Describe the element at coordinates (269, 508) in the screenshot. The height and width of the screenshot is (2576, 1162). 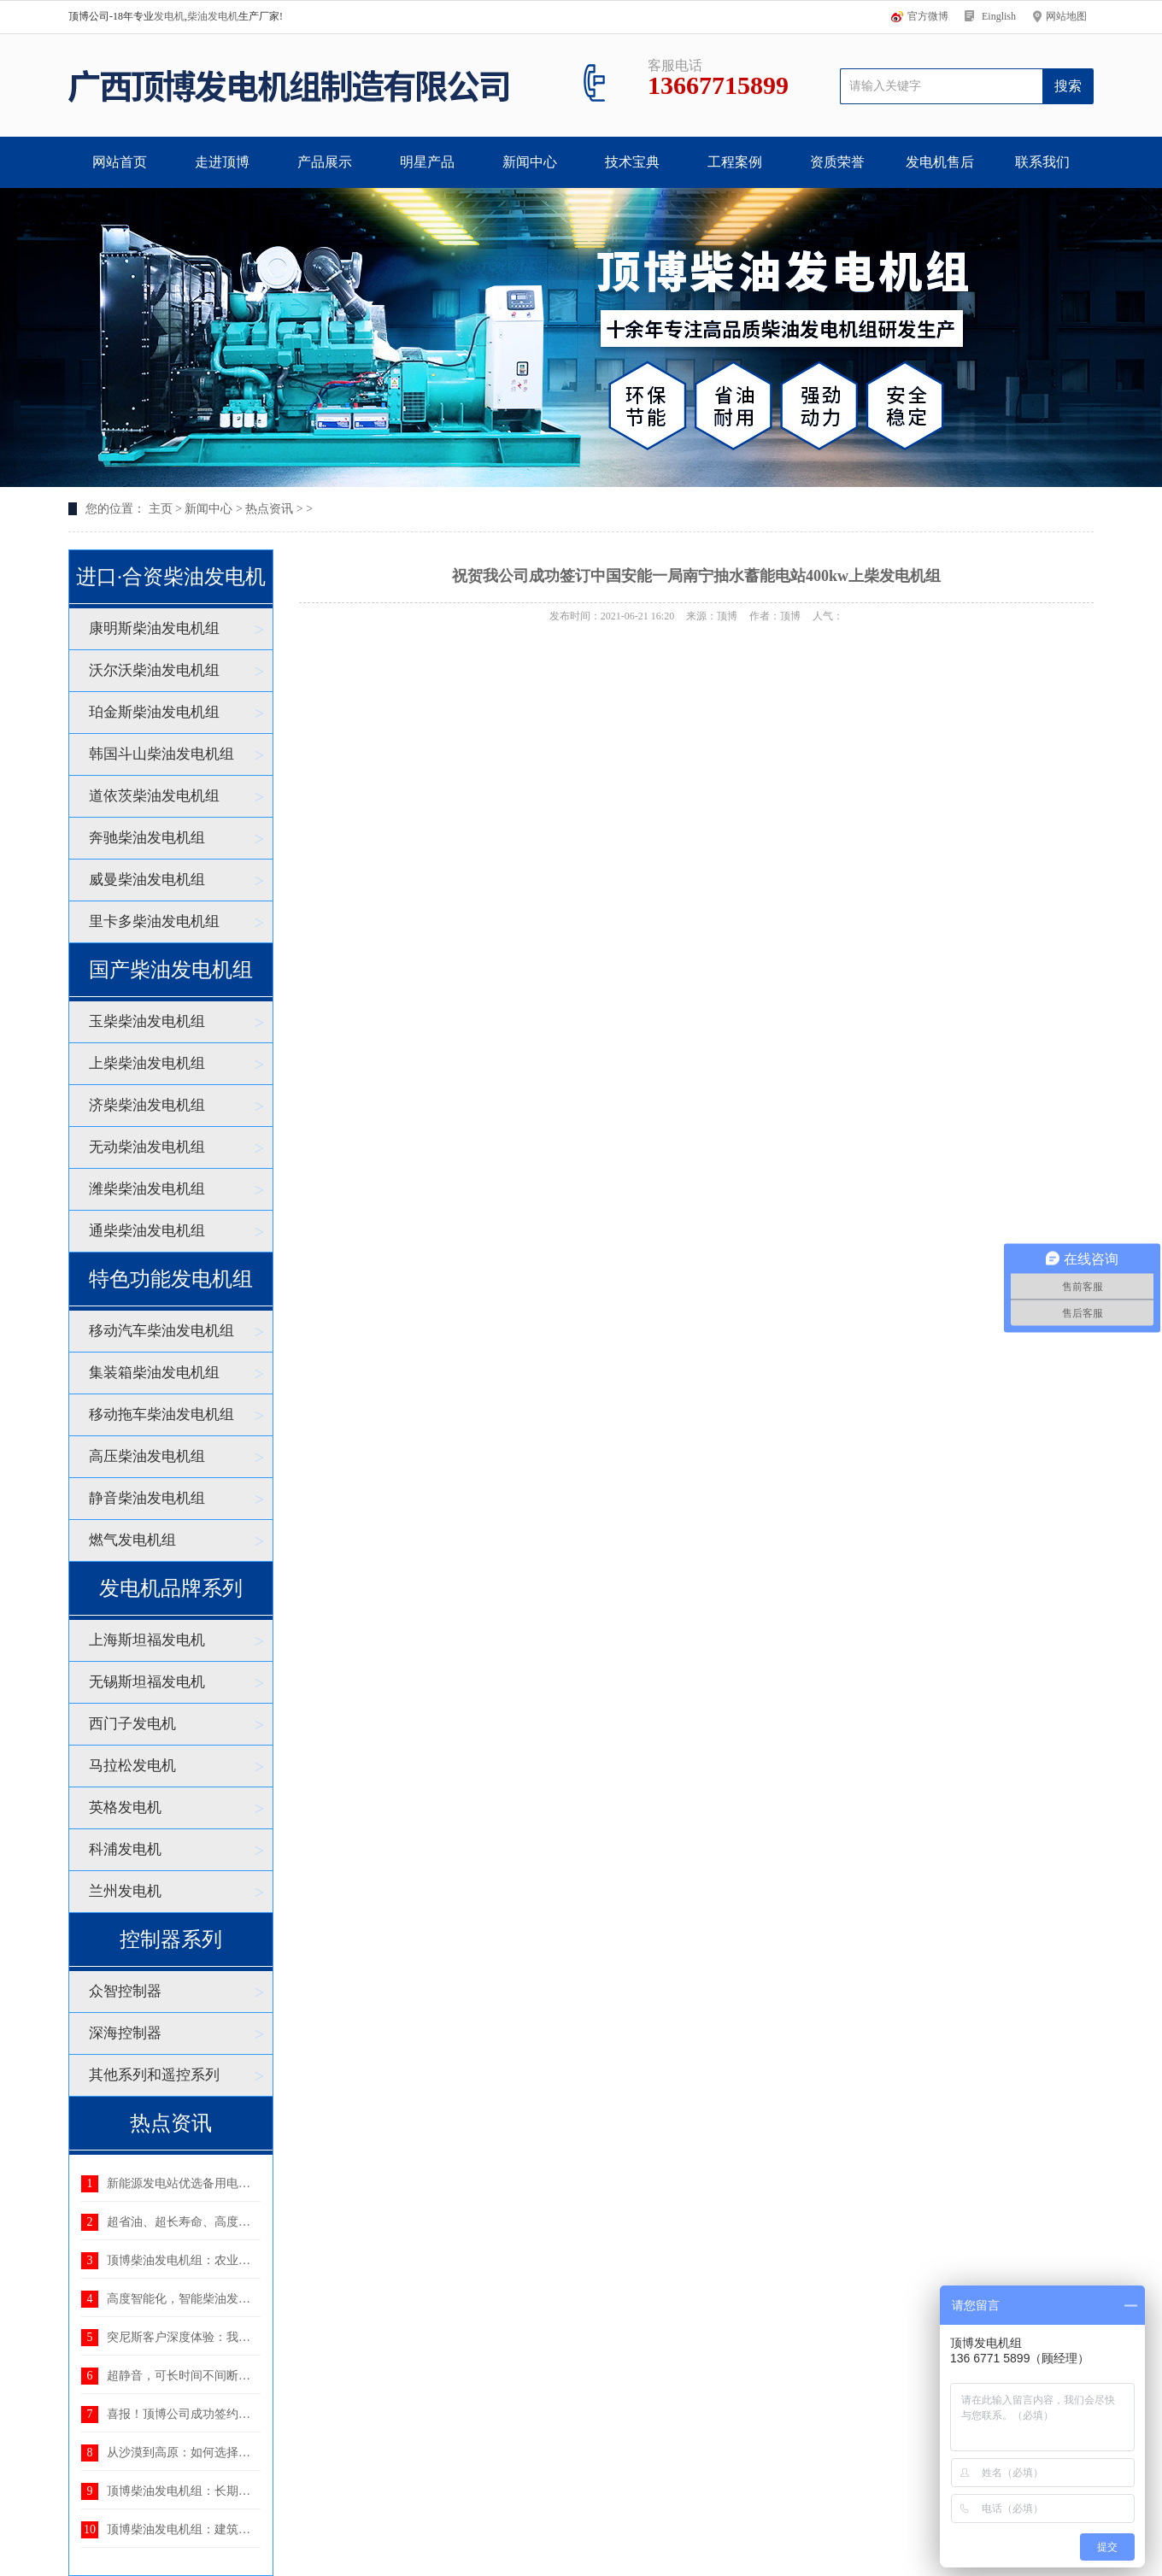
I see `热点资讯` at that location.